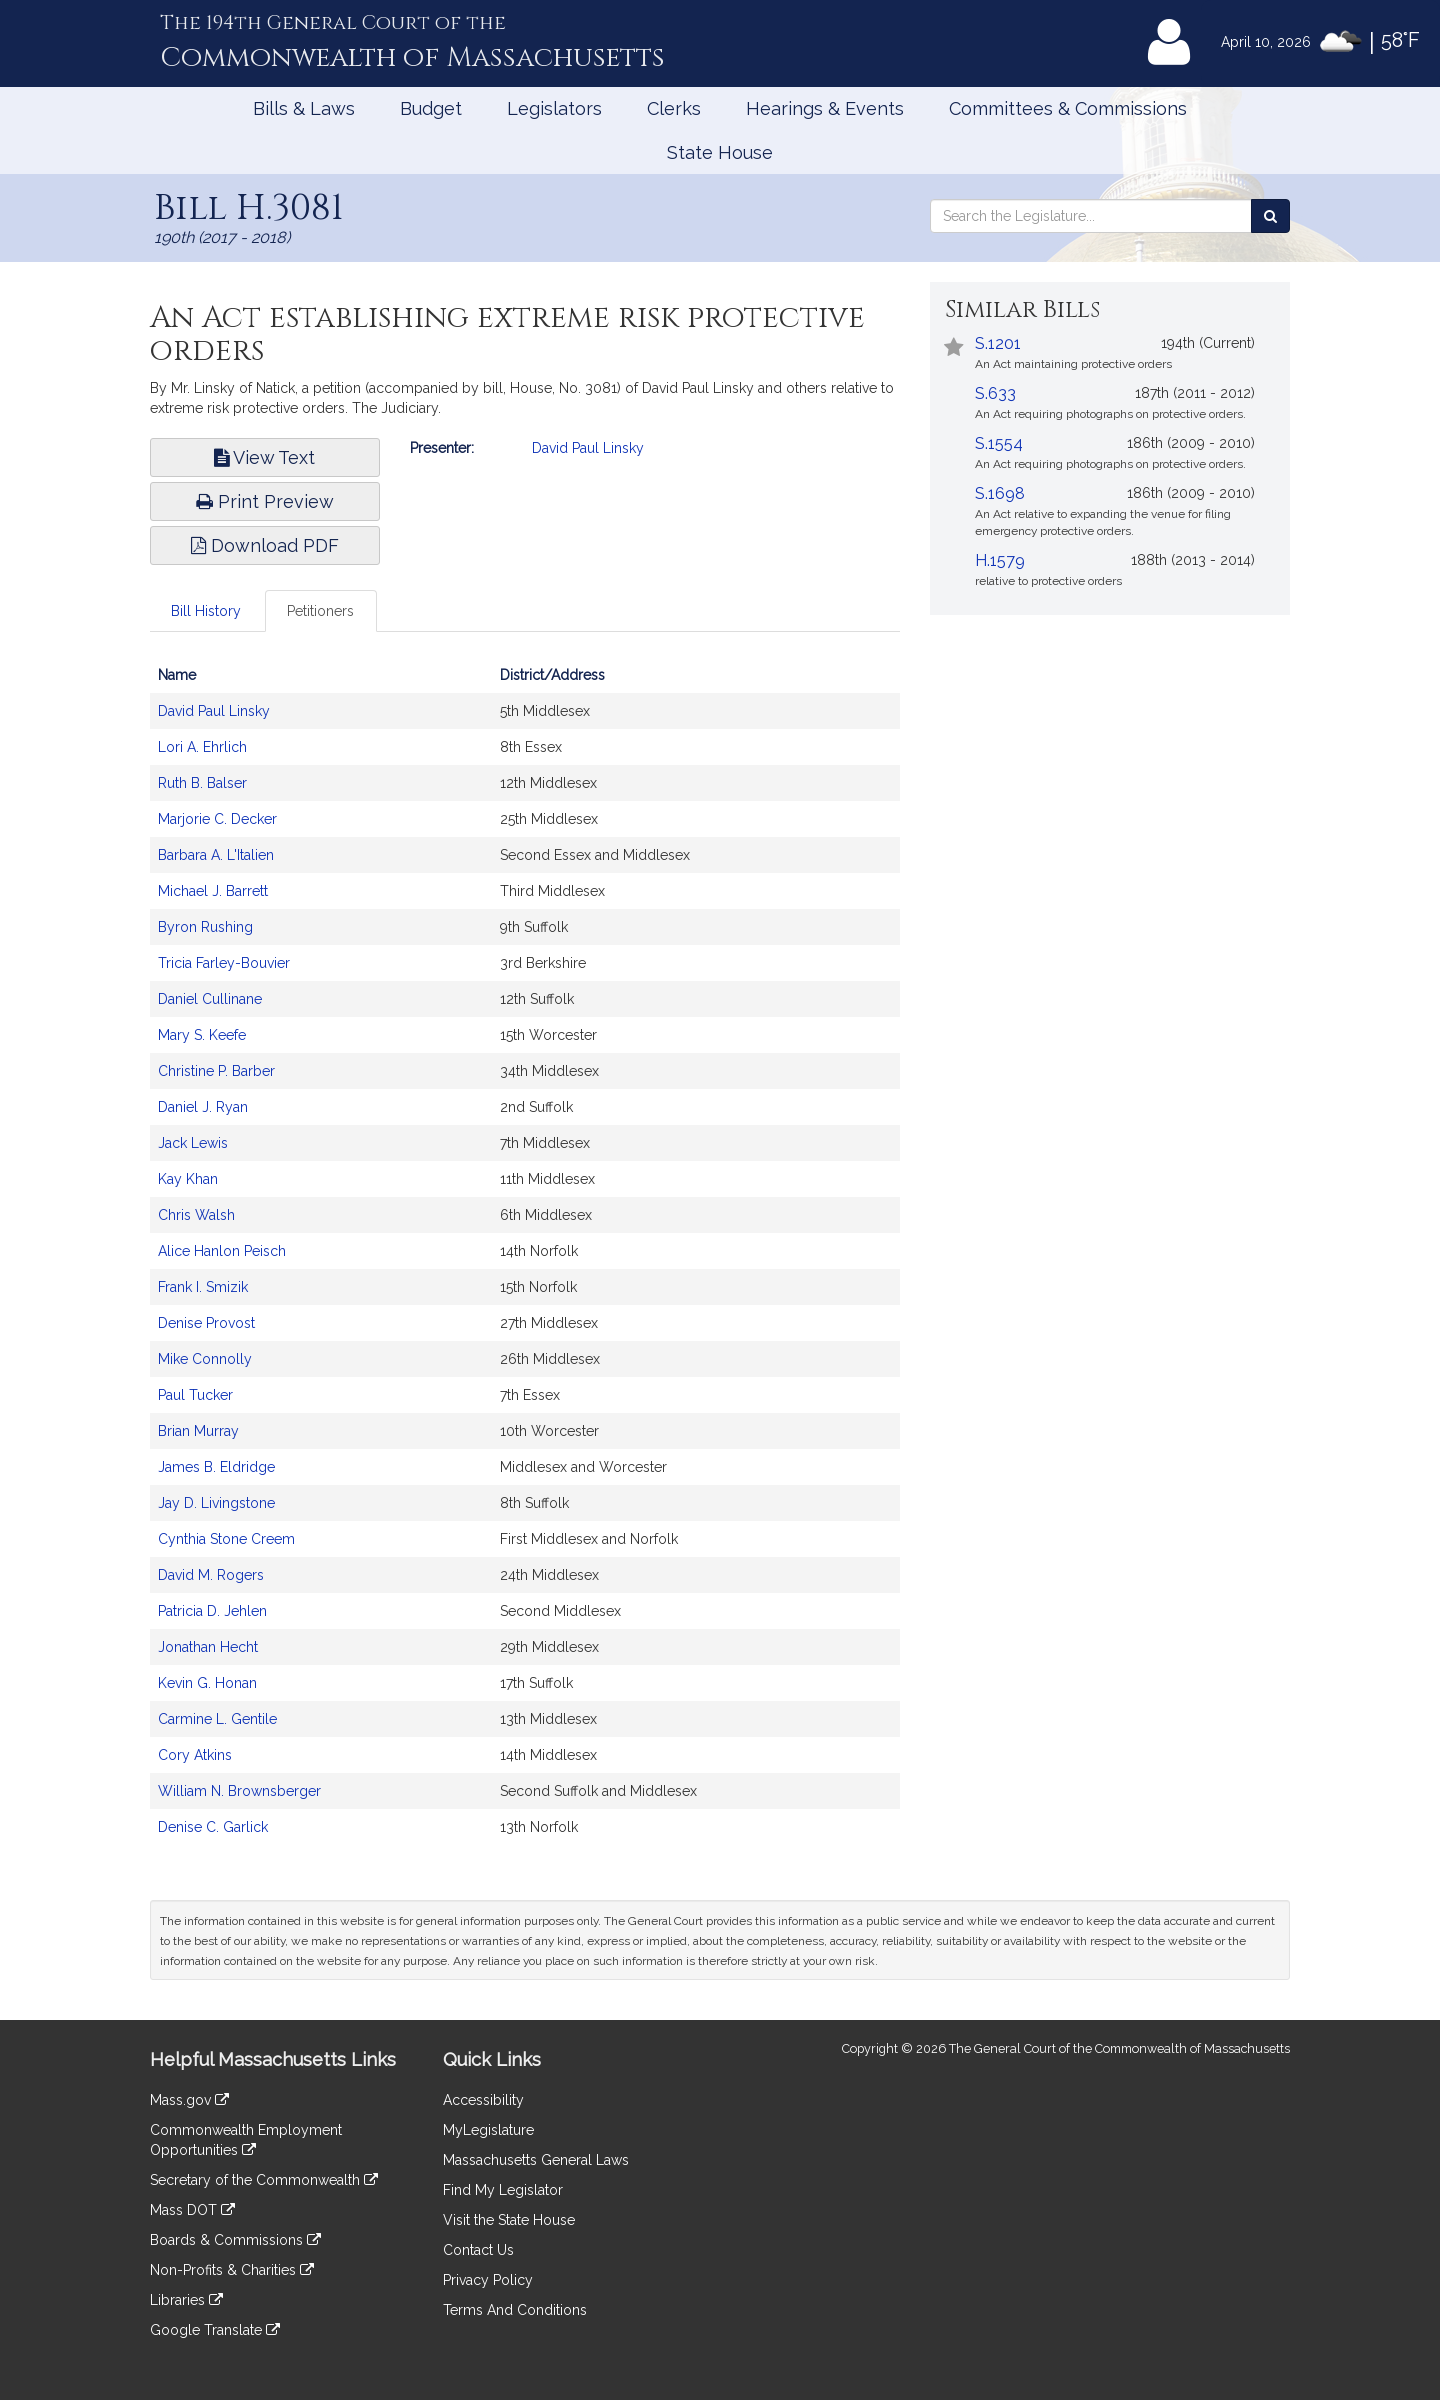 The width and height of the screenshot is (1440, 2400). I want to click on Daniel Cullinane, so click(210, 999).